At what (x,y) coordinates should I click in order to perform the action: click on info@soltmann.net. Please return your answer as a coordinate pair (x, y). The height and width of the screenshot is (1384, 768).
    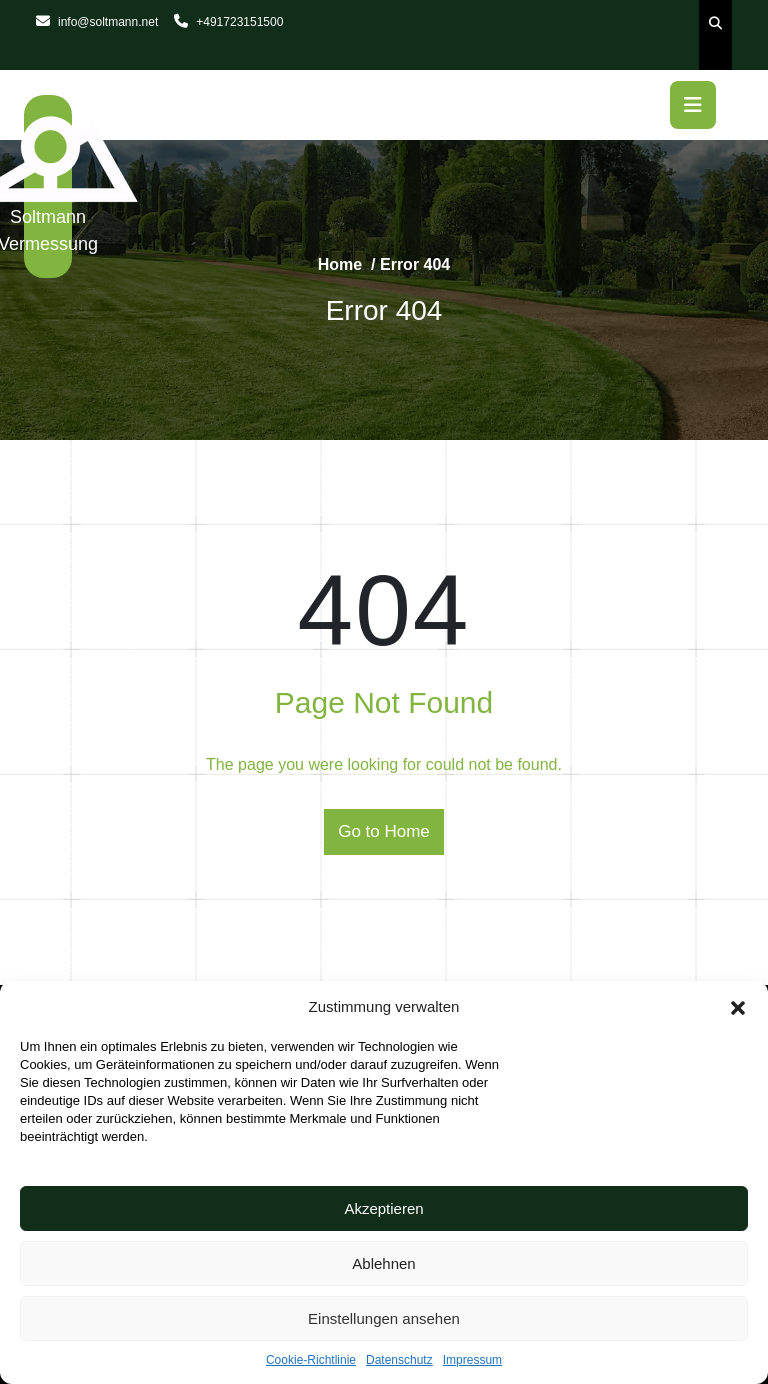
    Looking at the image, I should click on (97, 22).